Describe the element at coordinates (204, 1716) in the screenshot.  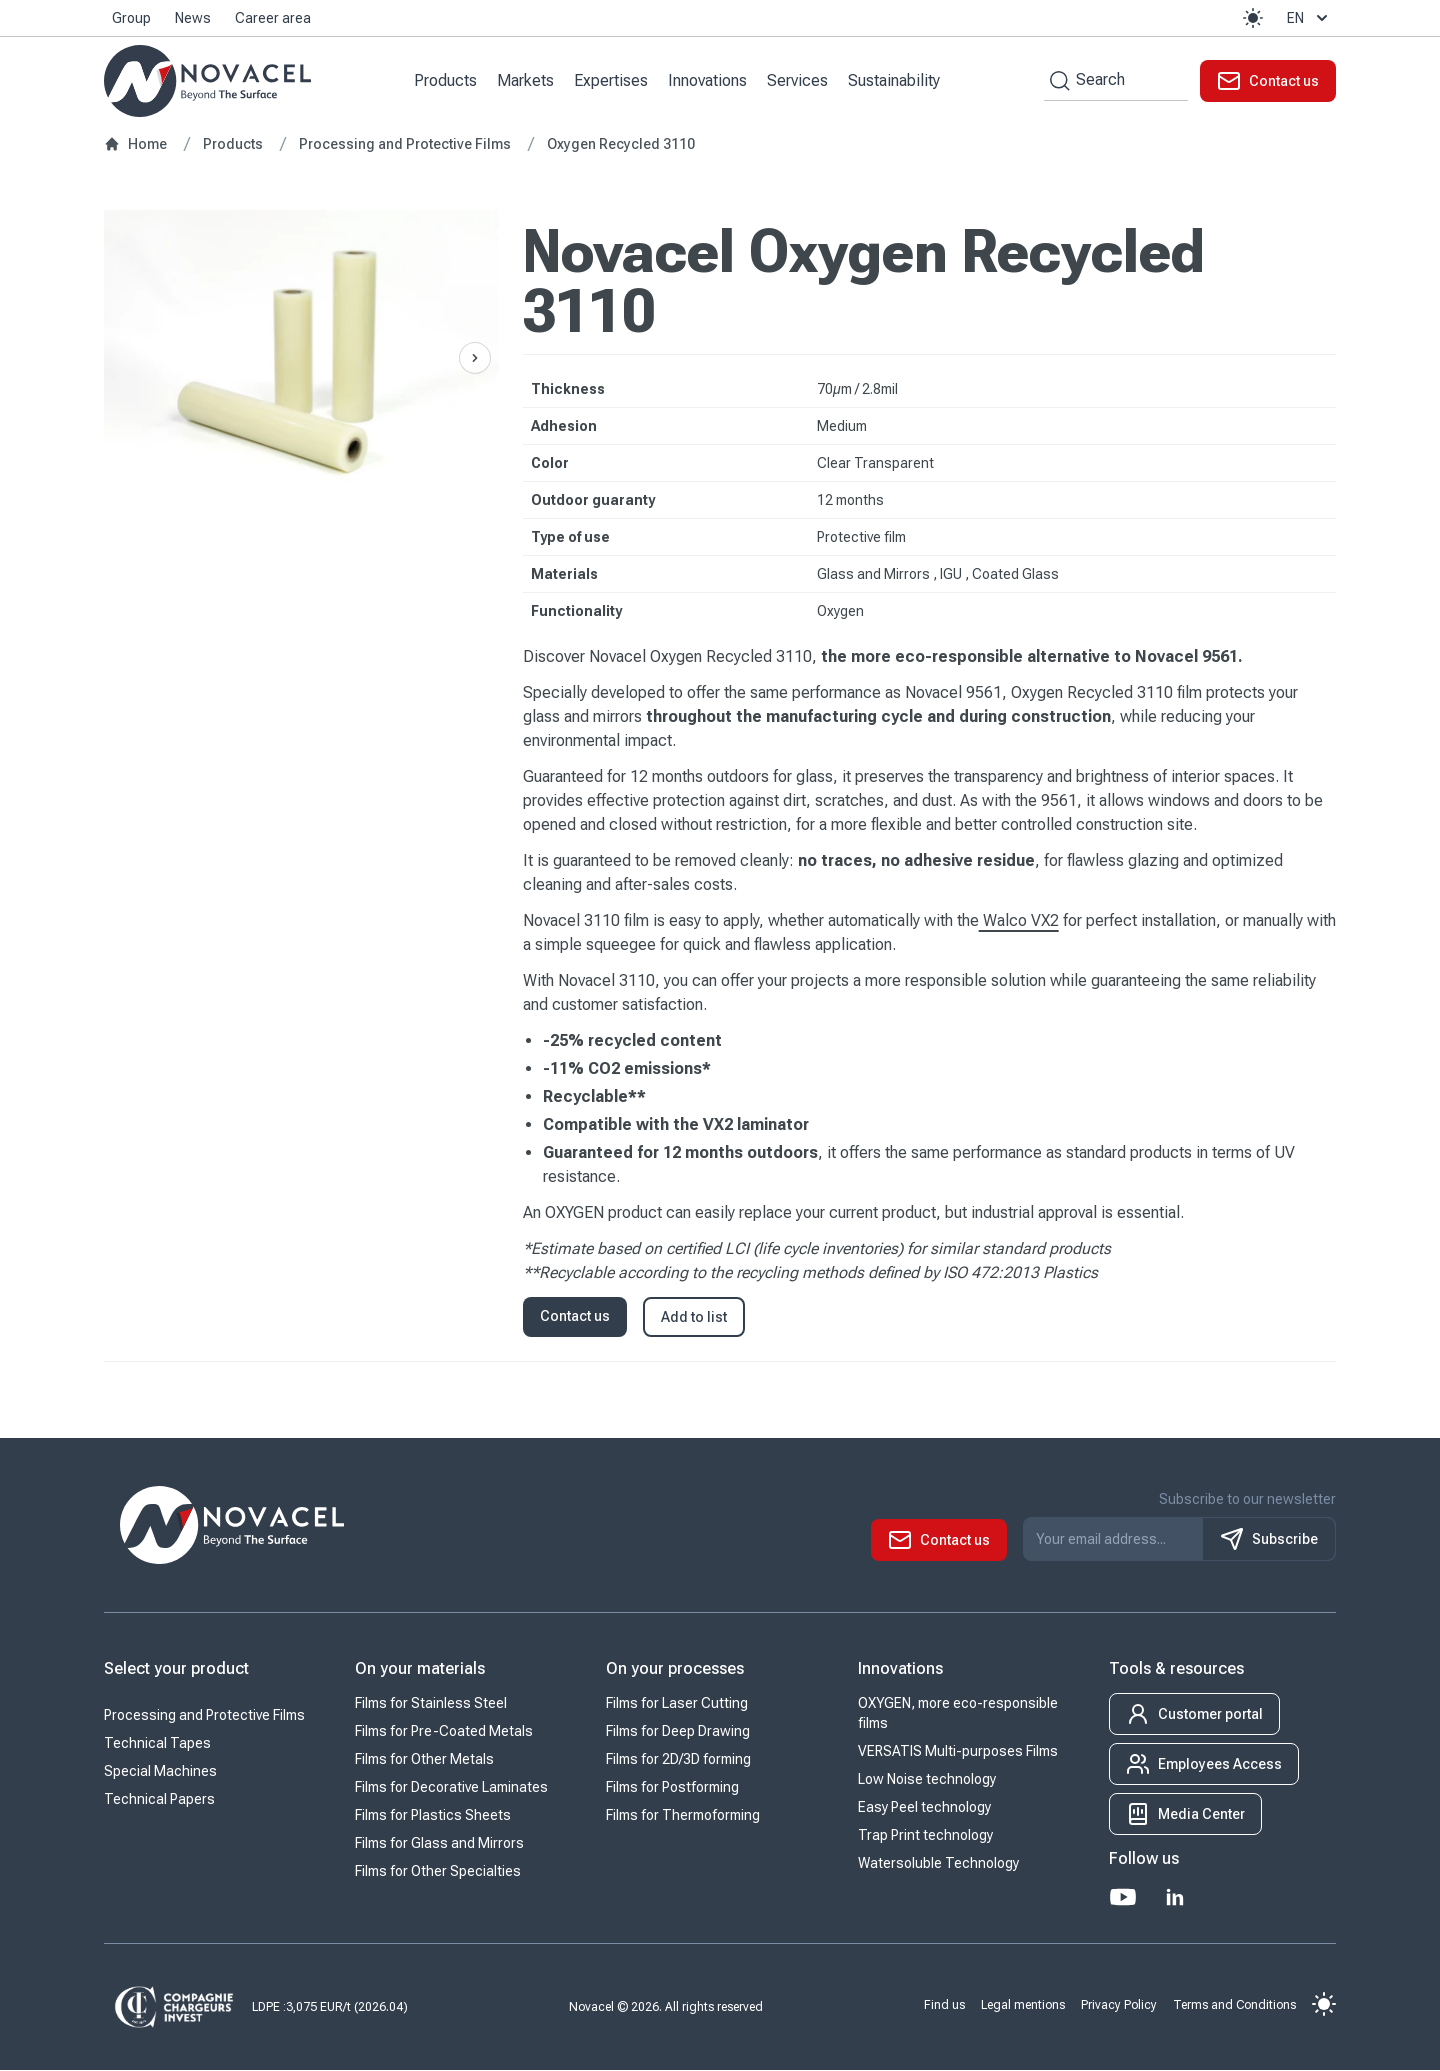
I see `Processing and Protective Films` at that location.